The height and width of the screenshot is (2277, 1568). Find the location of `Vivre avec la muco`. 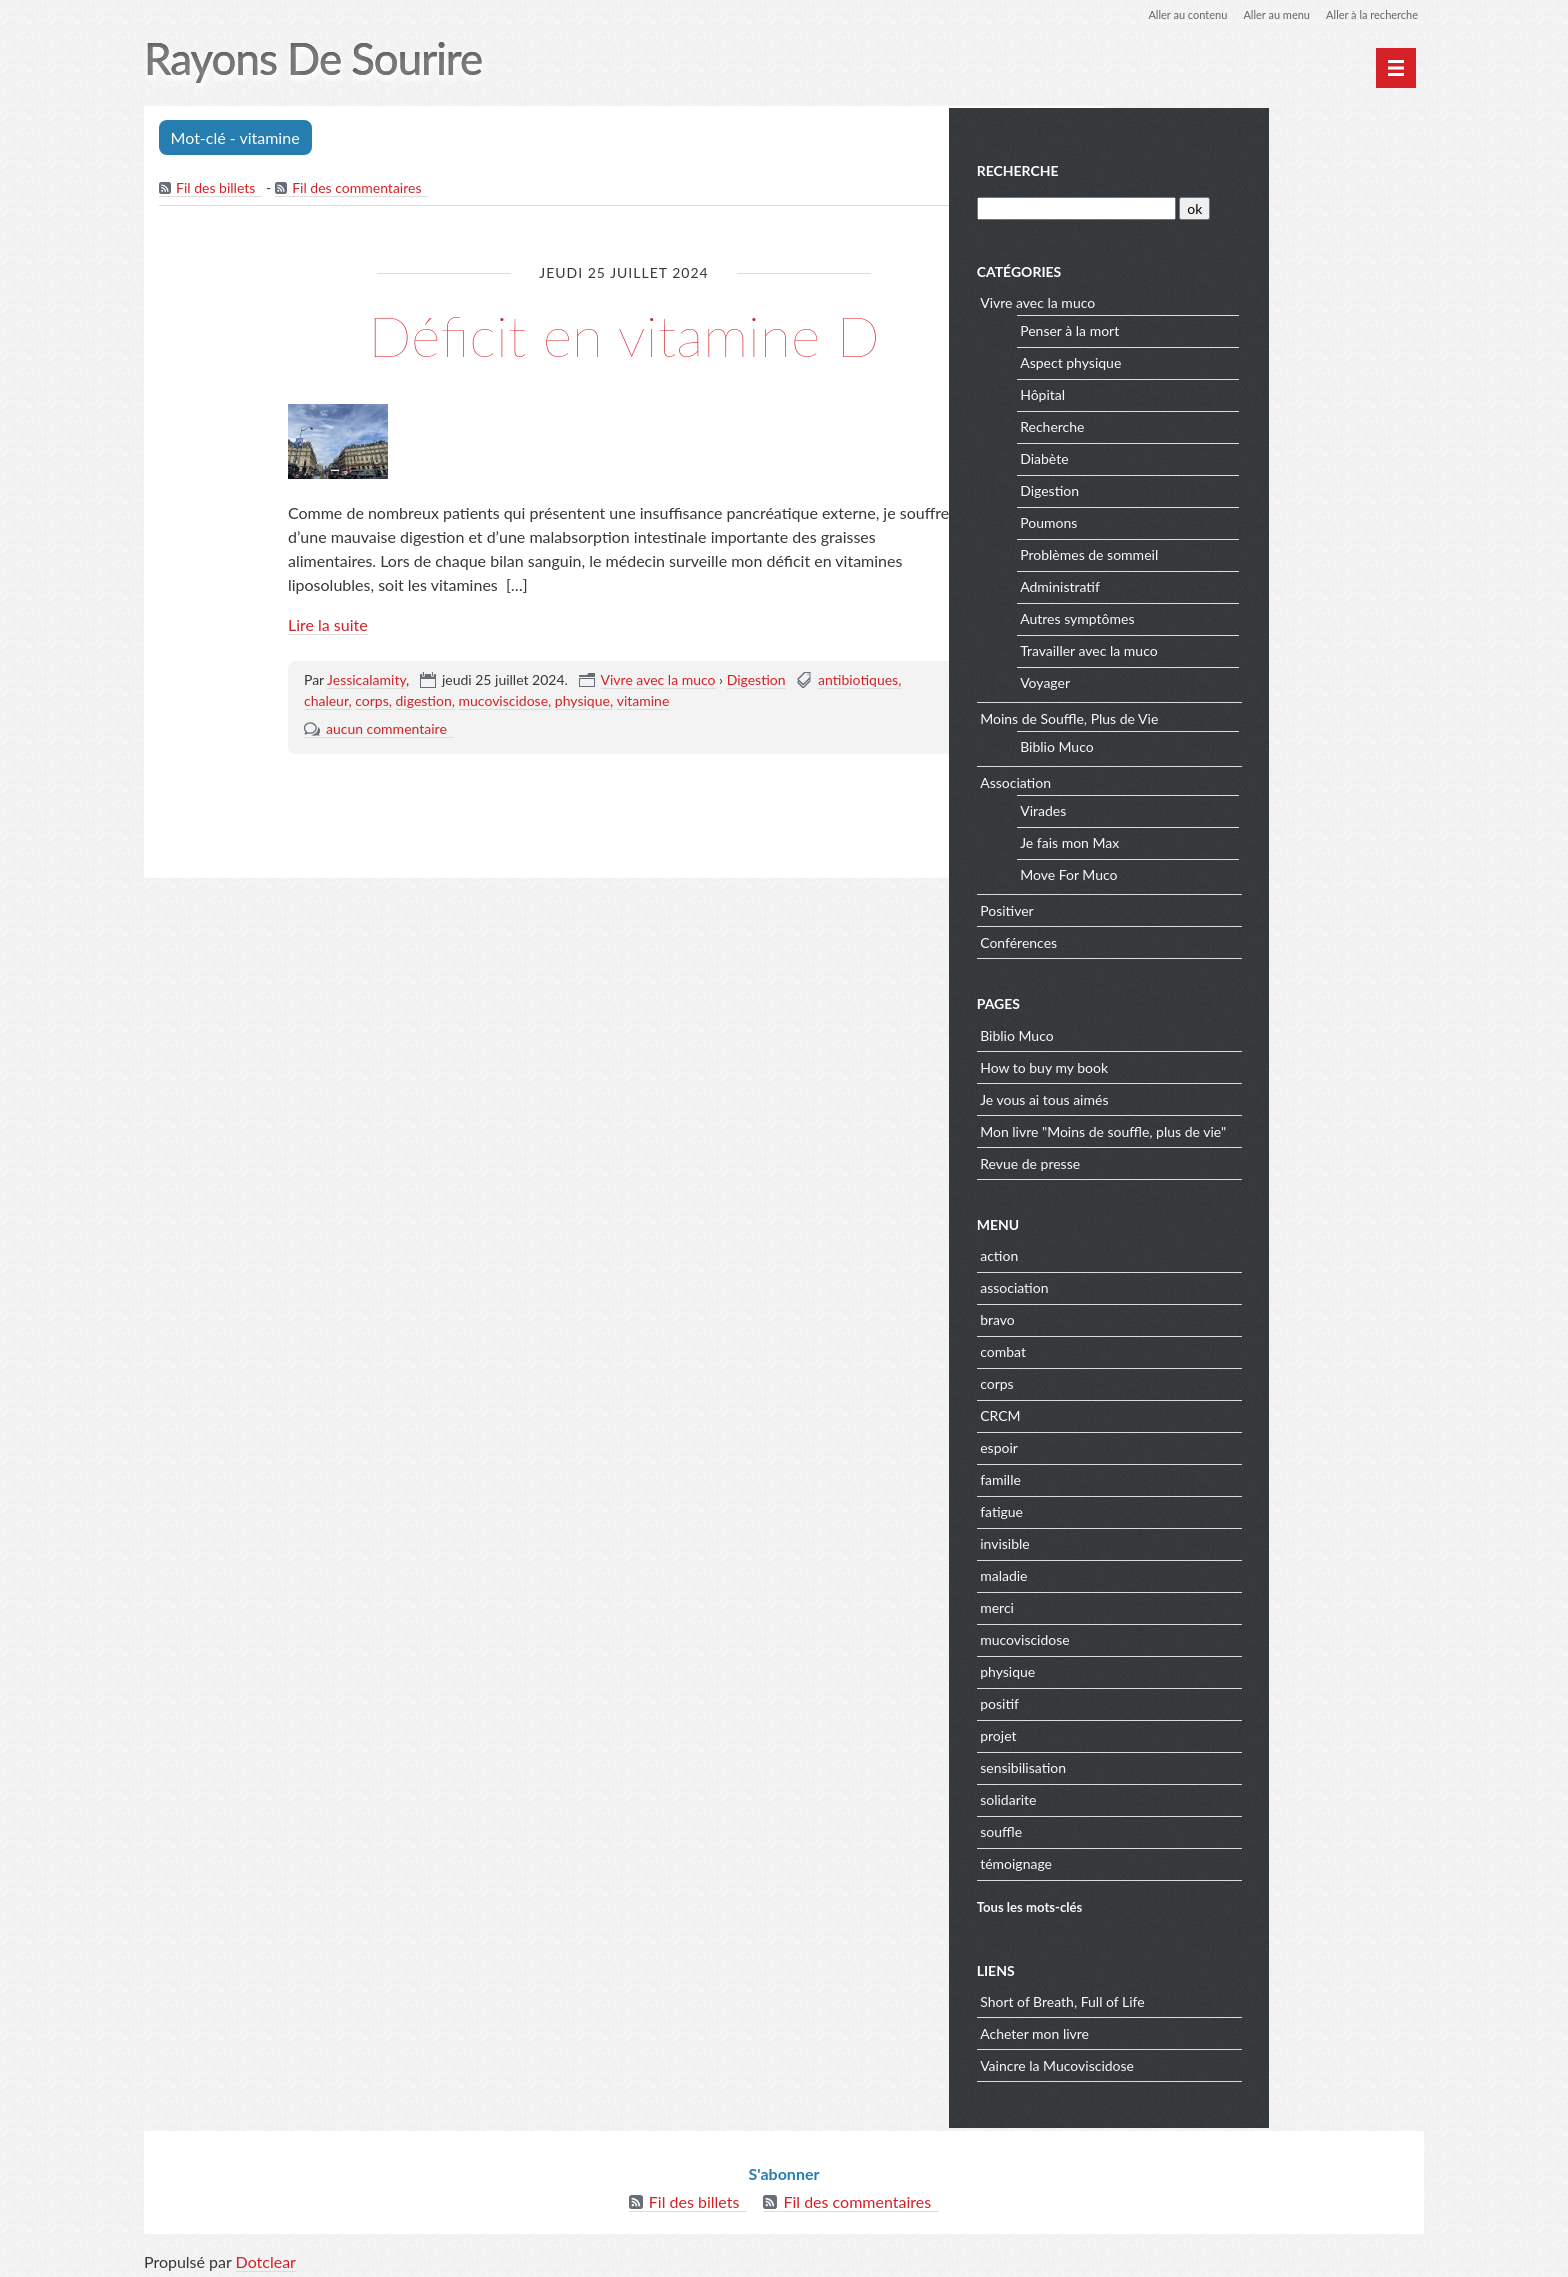

Vivre avec la muco is located at coordinates (658, 681).